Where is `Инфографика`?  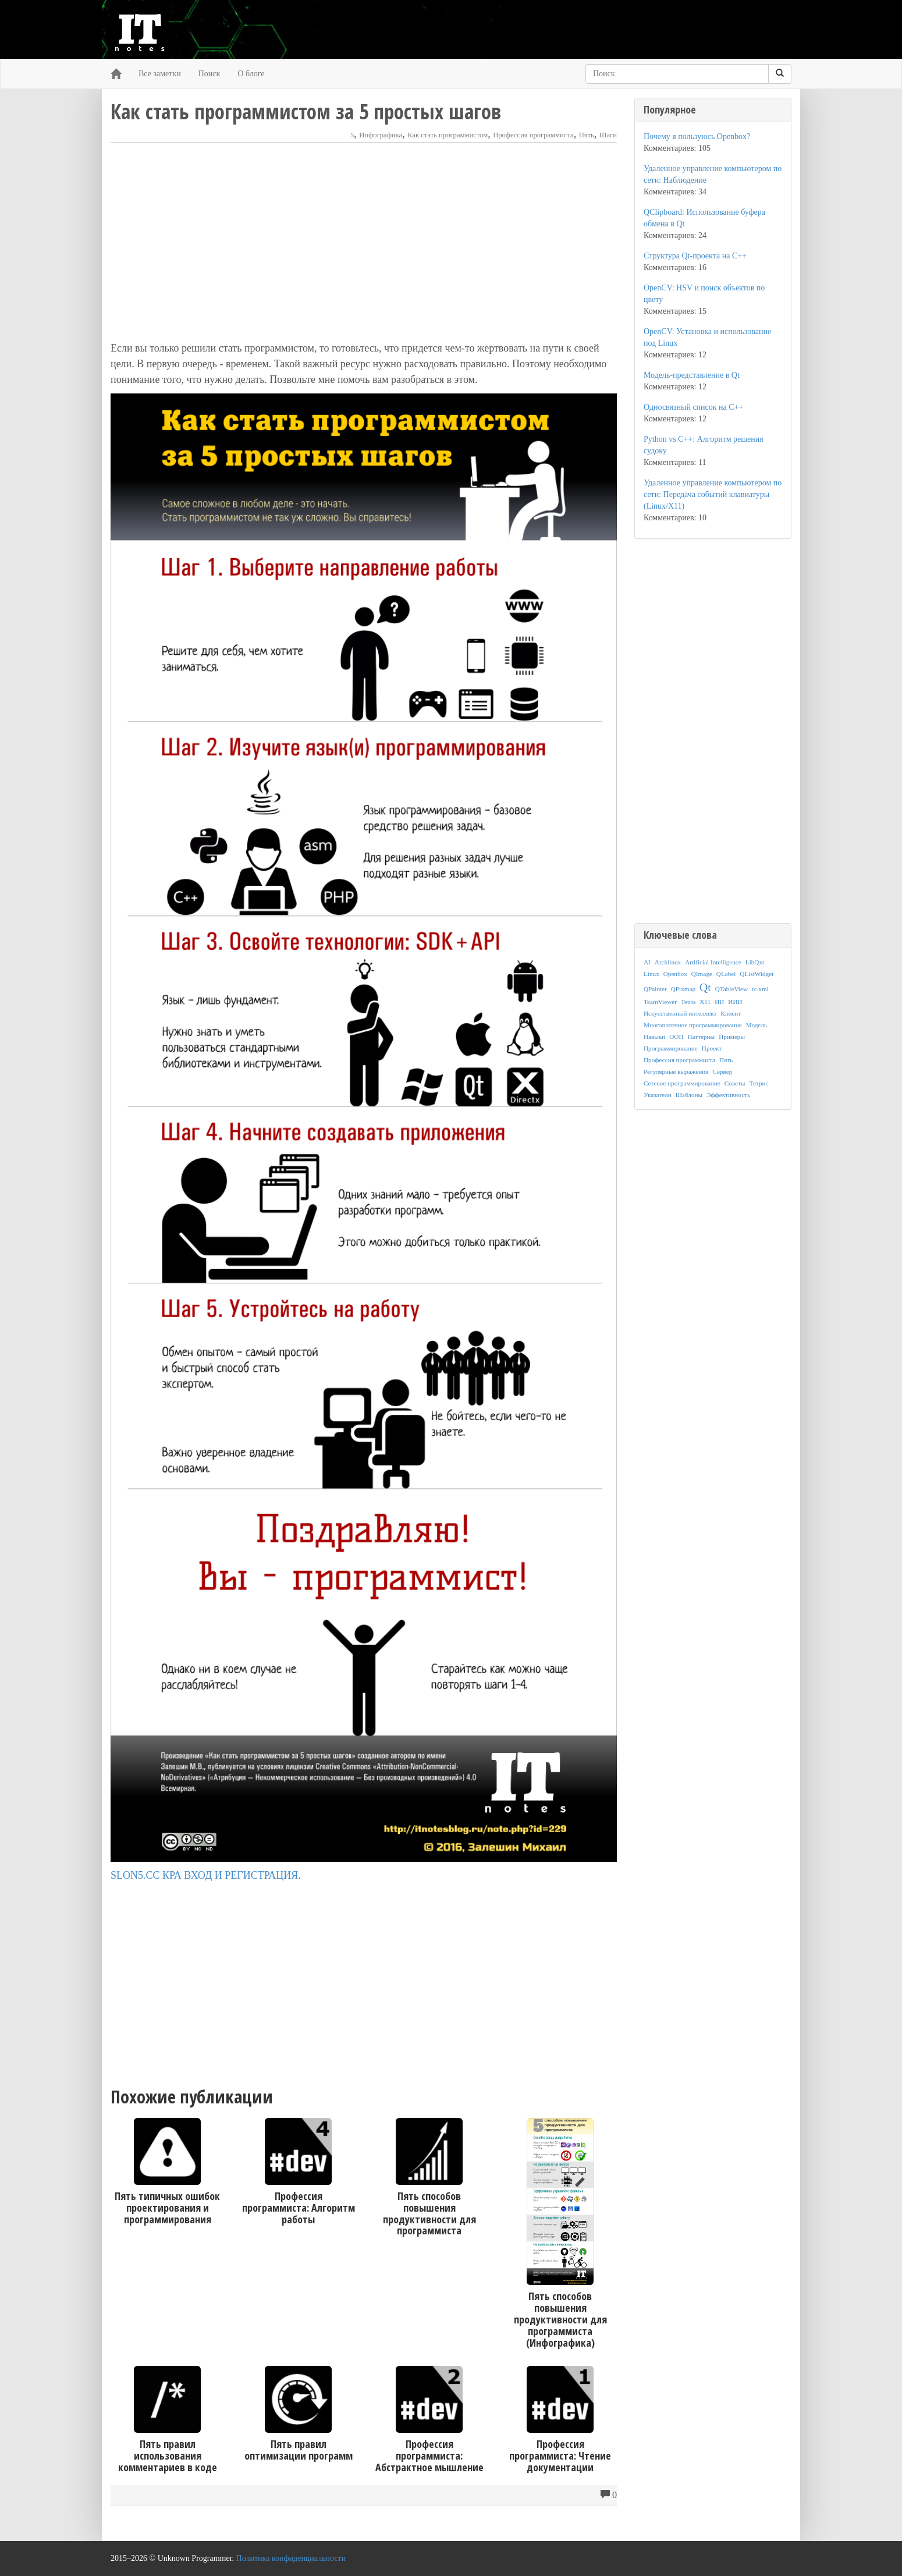
Инфографика is located at coordinates (380, 135).